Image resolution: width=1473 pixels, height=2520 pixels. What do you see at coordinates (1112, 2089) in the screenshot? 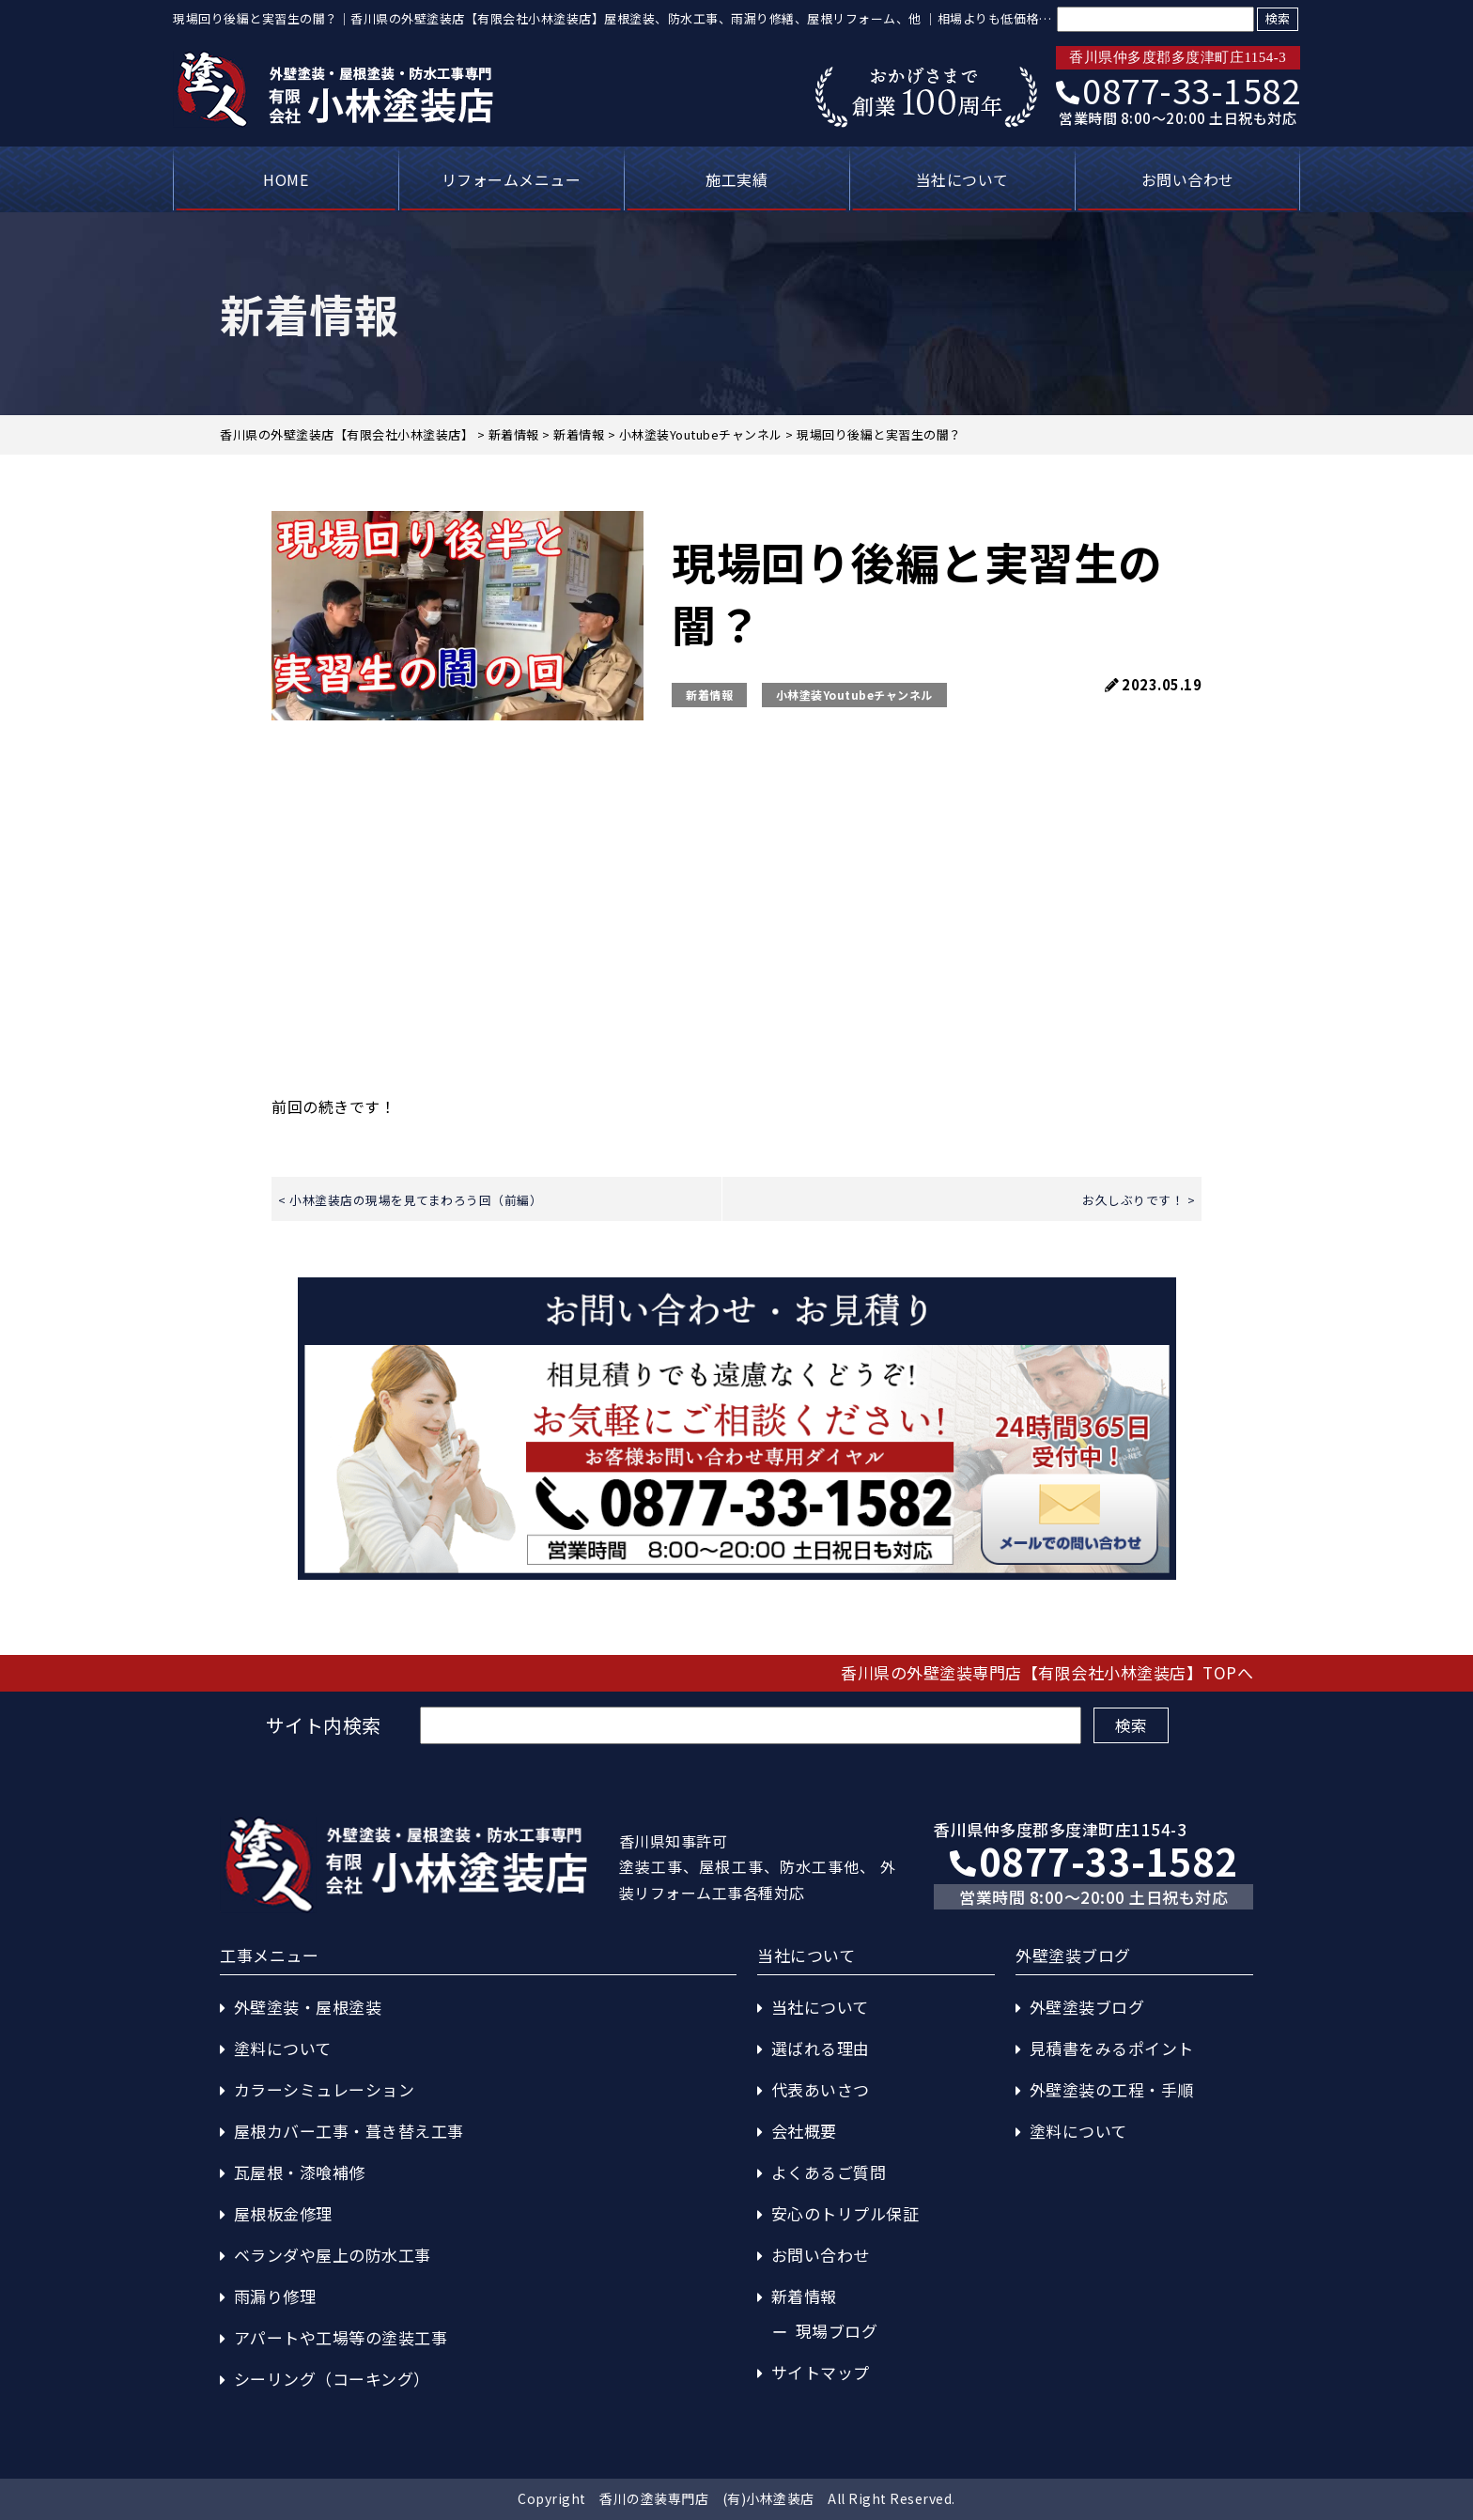
I see `外壁塗装の工程・手順` at bounding box center [1112, 2089].